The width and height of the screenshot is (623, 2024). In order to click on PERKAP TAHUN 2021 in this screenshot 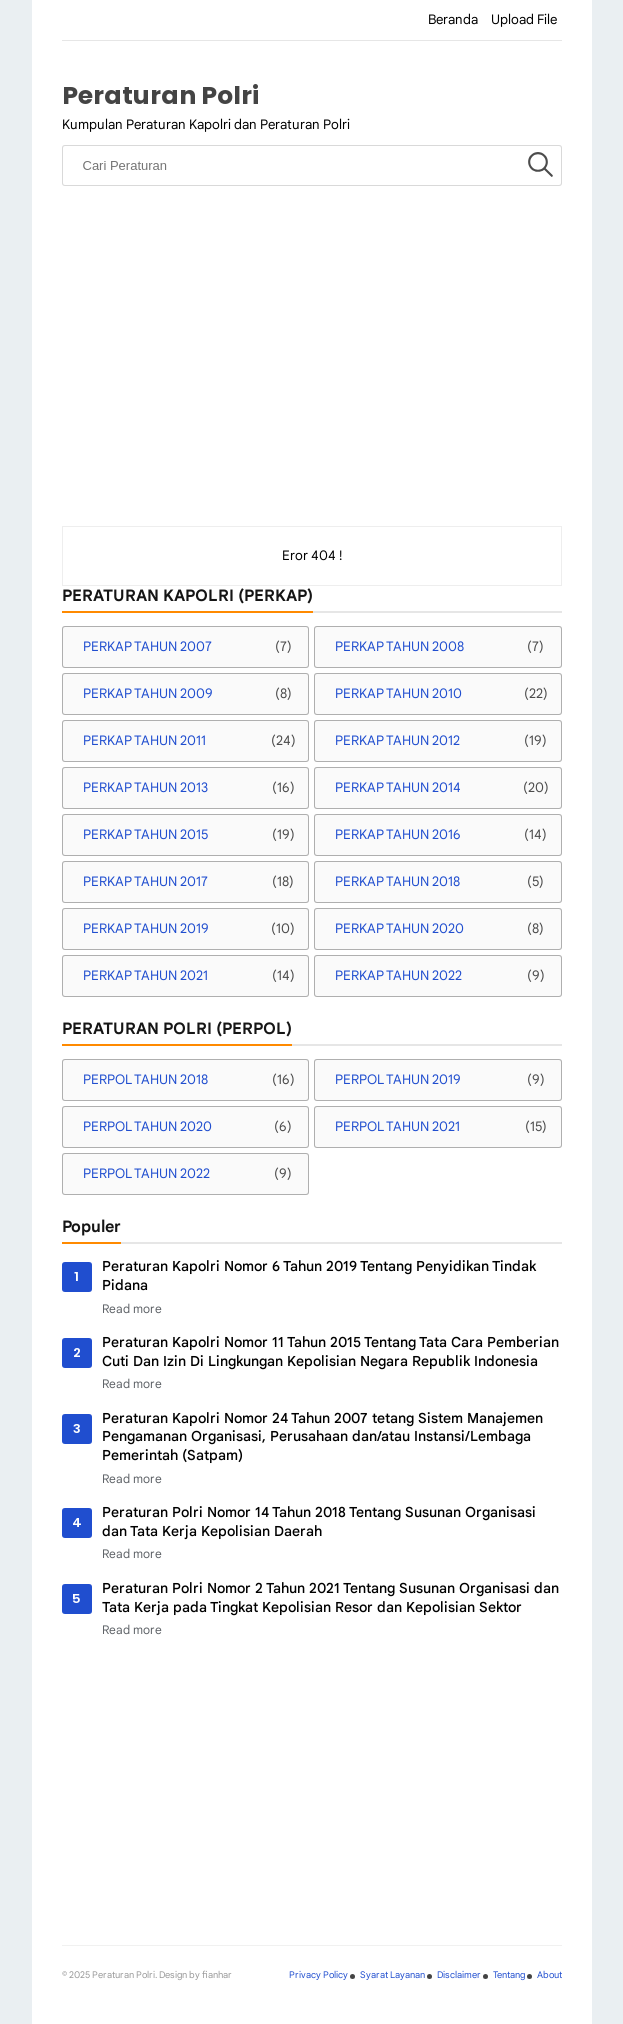, I will do `click(145, 975)`.